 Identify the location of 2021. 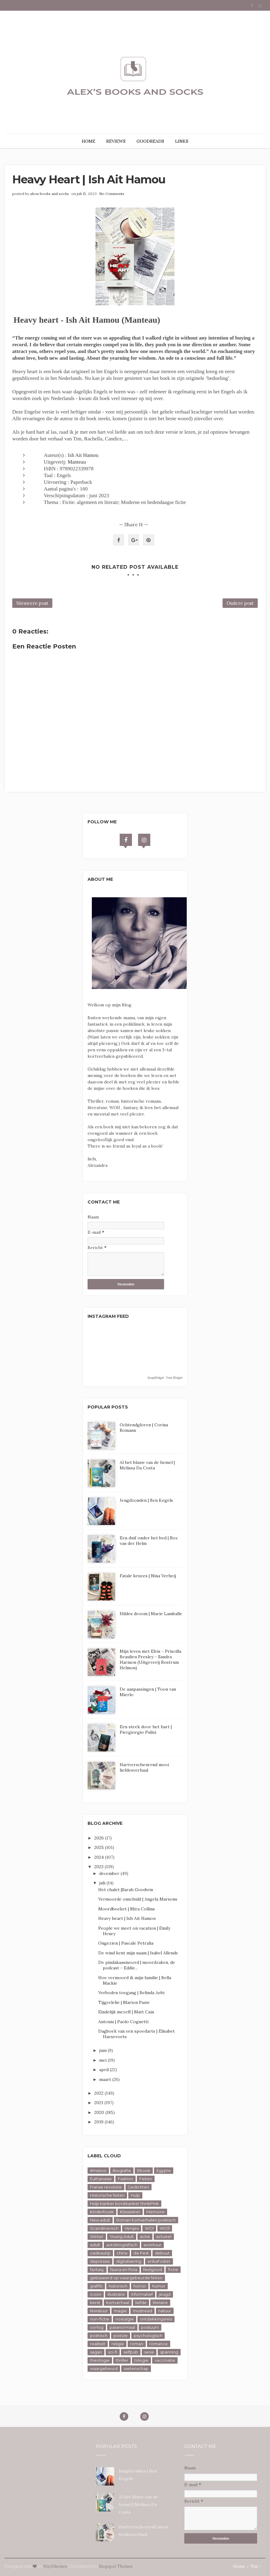
(99, 2102).